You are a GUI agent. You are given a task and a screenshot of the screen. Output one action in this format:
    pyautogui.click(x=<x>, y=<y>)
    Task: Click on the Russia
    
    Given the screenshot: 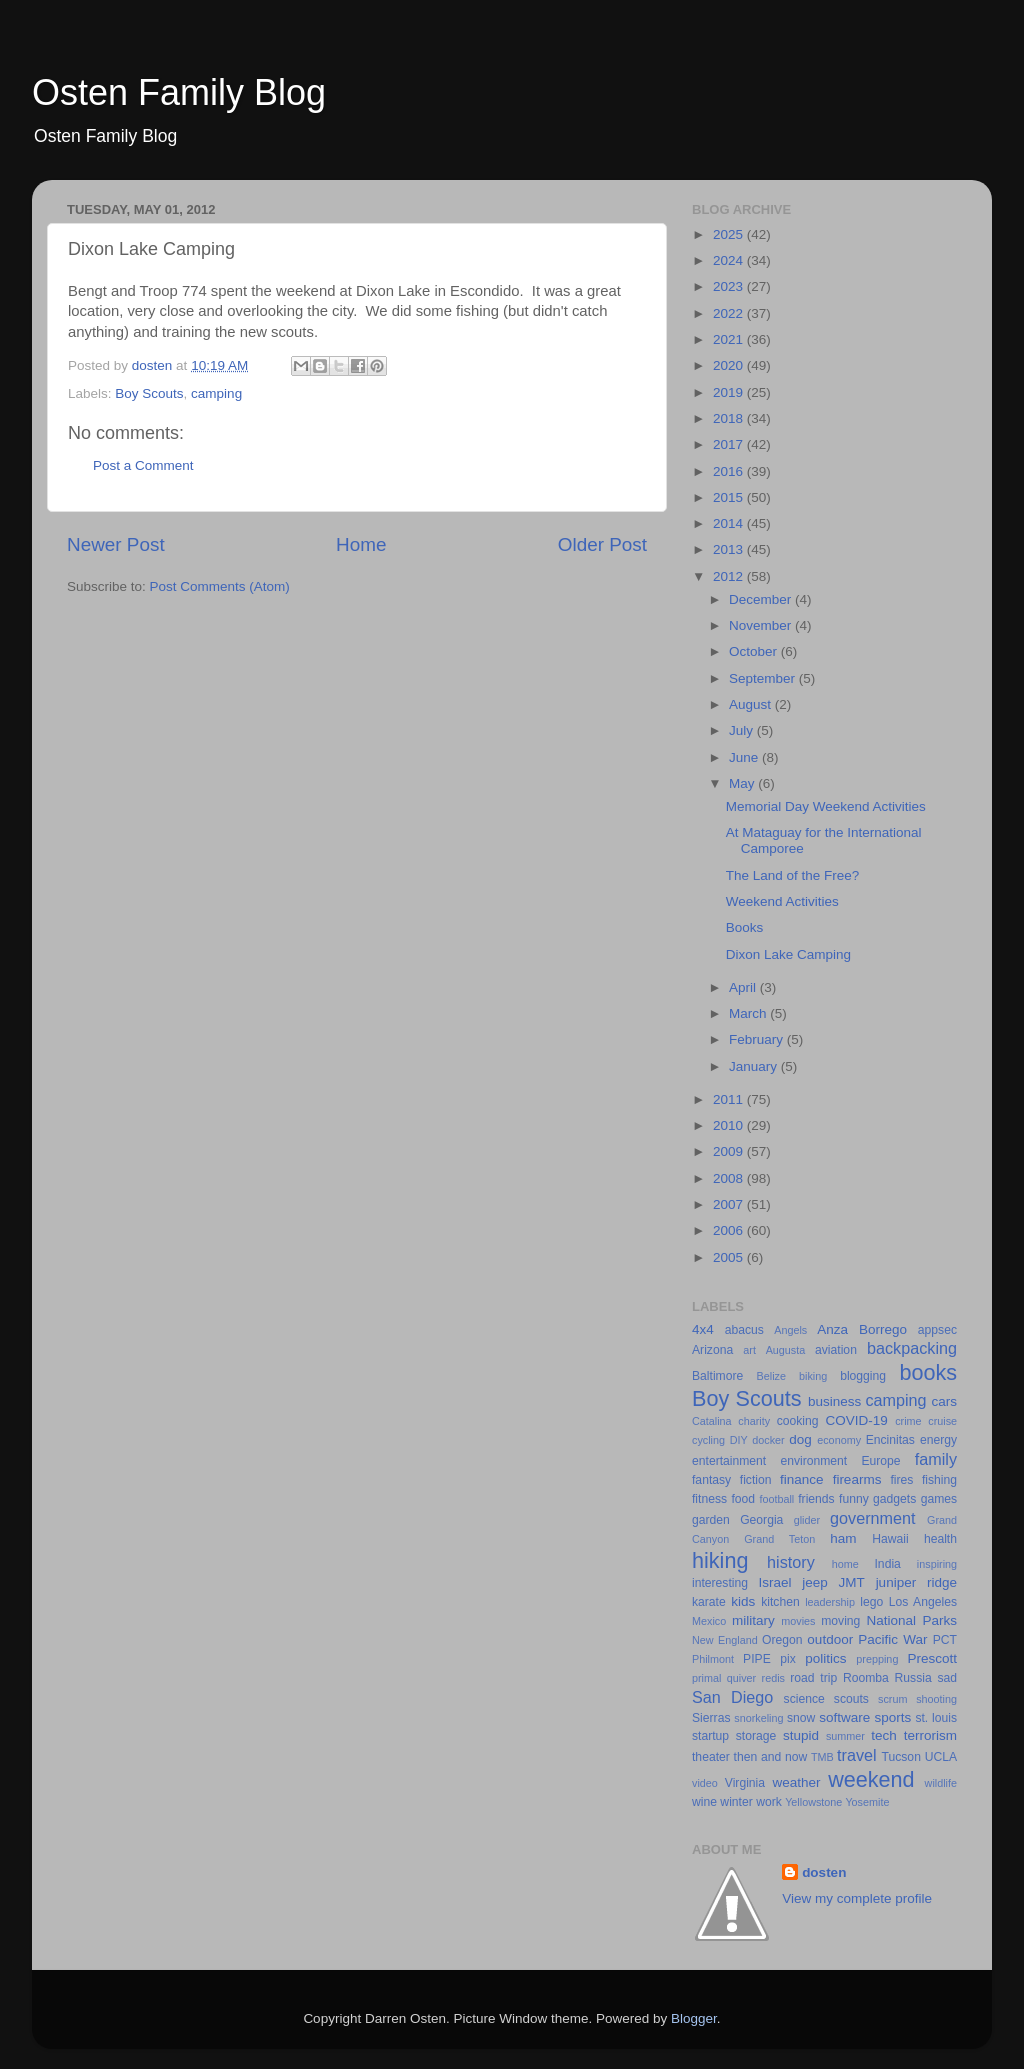 What is the action you would take?
    pyautogui.click(x=913, y=1678)
    